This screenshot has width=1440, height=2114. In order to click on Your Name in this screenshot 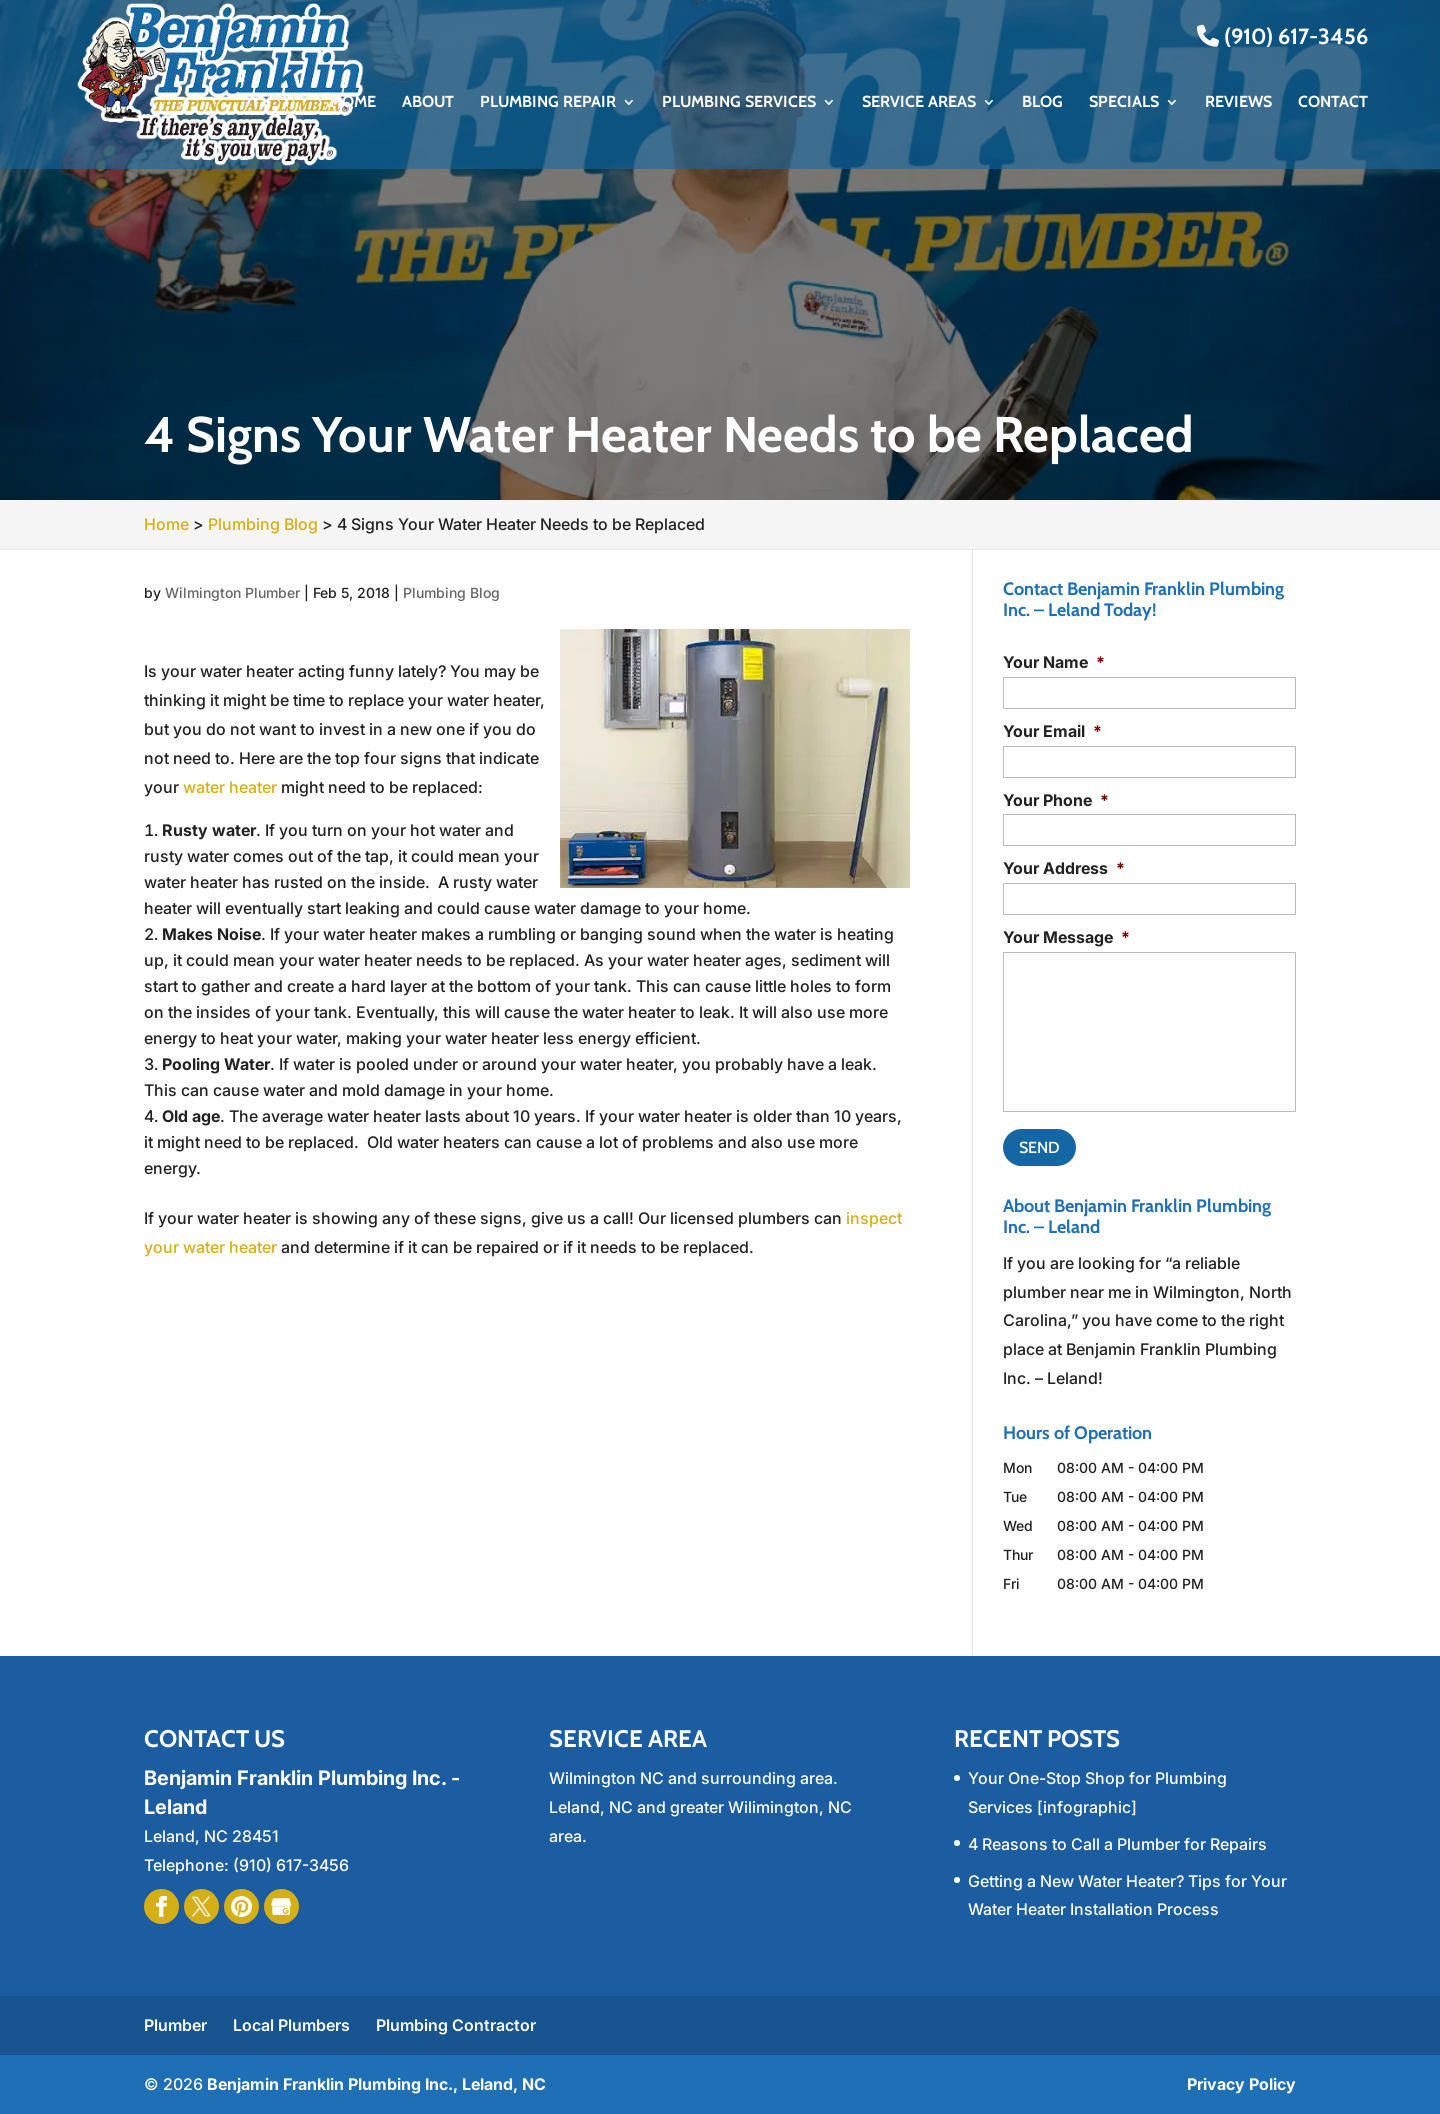, I will do `click(1054, 662)`.